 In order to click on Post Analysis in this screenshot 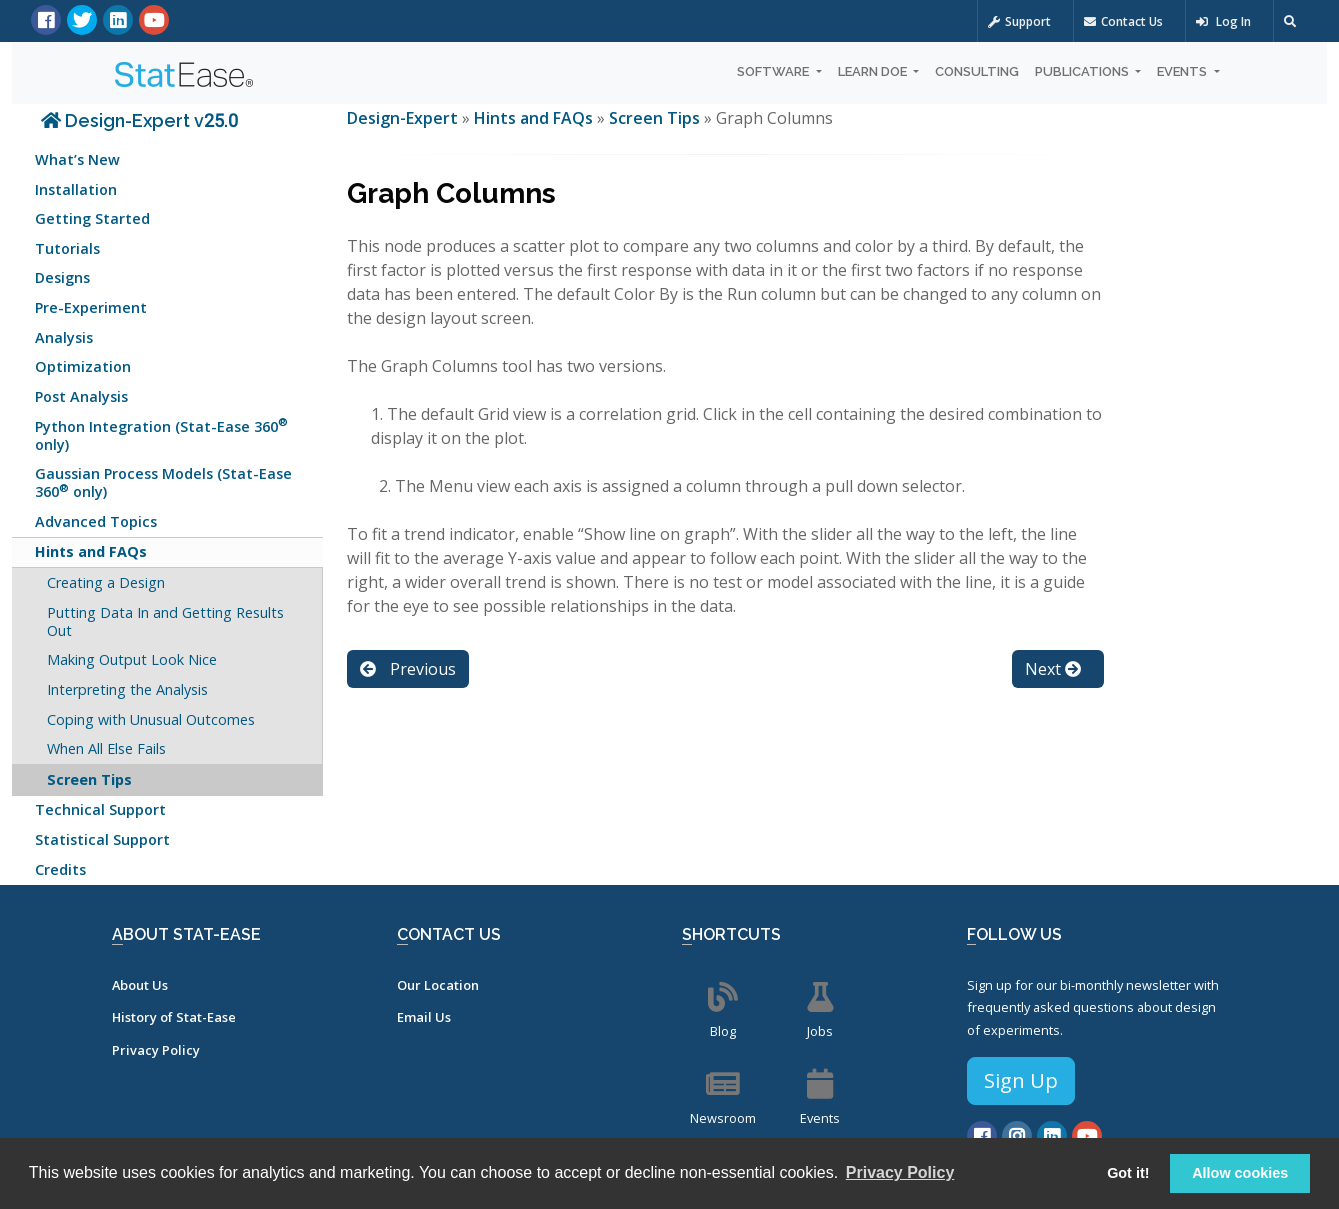, I will do `click(81, 396)`.